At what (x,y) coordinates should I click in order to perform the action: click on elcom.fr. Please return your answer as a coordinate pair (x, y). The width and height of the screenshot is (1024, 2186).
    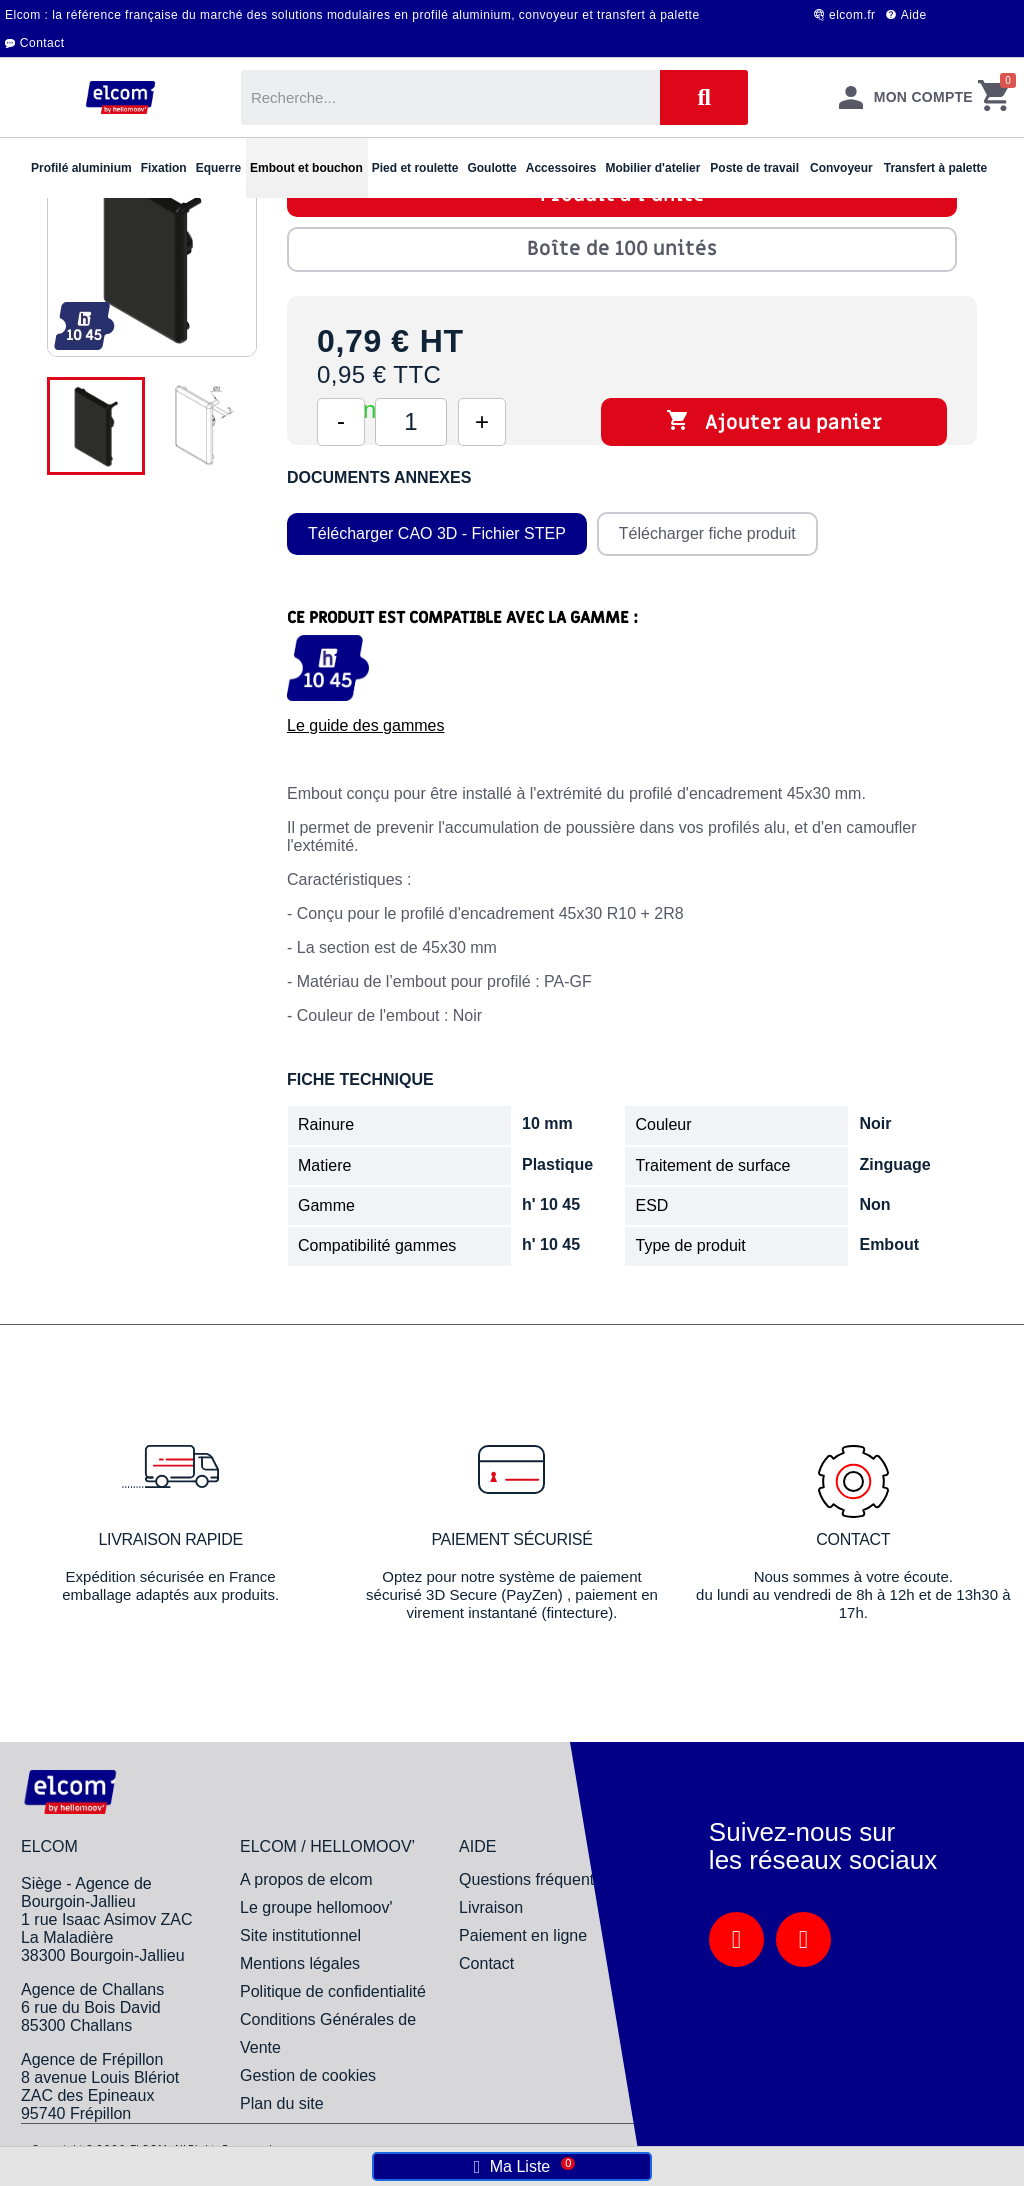
    Looking at the image, I should click on (852, 15).